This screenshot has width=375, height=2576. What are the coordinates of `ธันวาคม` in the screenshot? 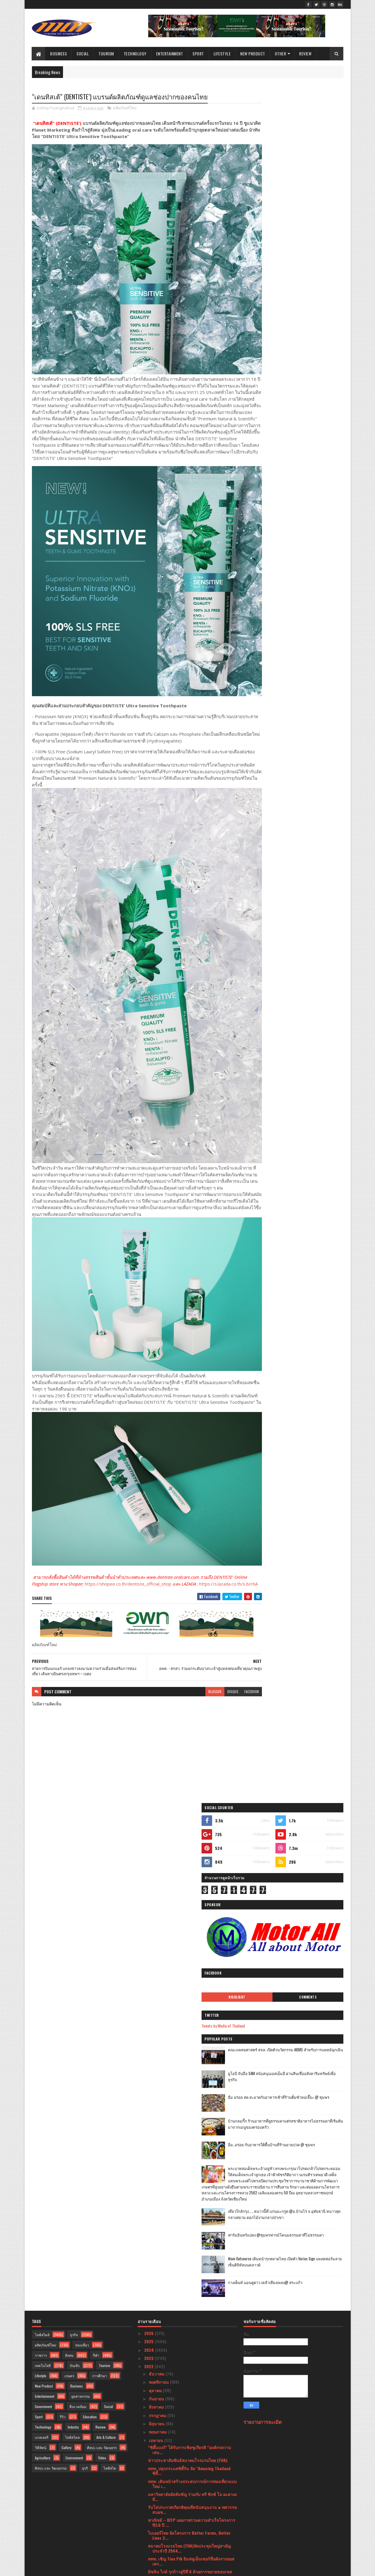 It's located at (157, 1773).